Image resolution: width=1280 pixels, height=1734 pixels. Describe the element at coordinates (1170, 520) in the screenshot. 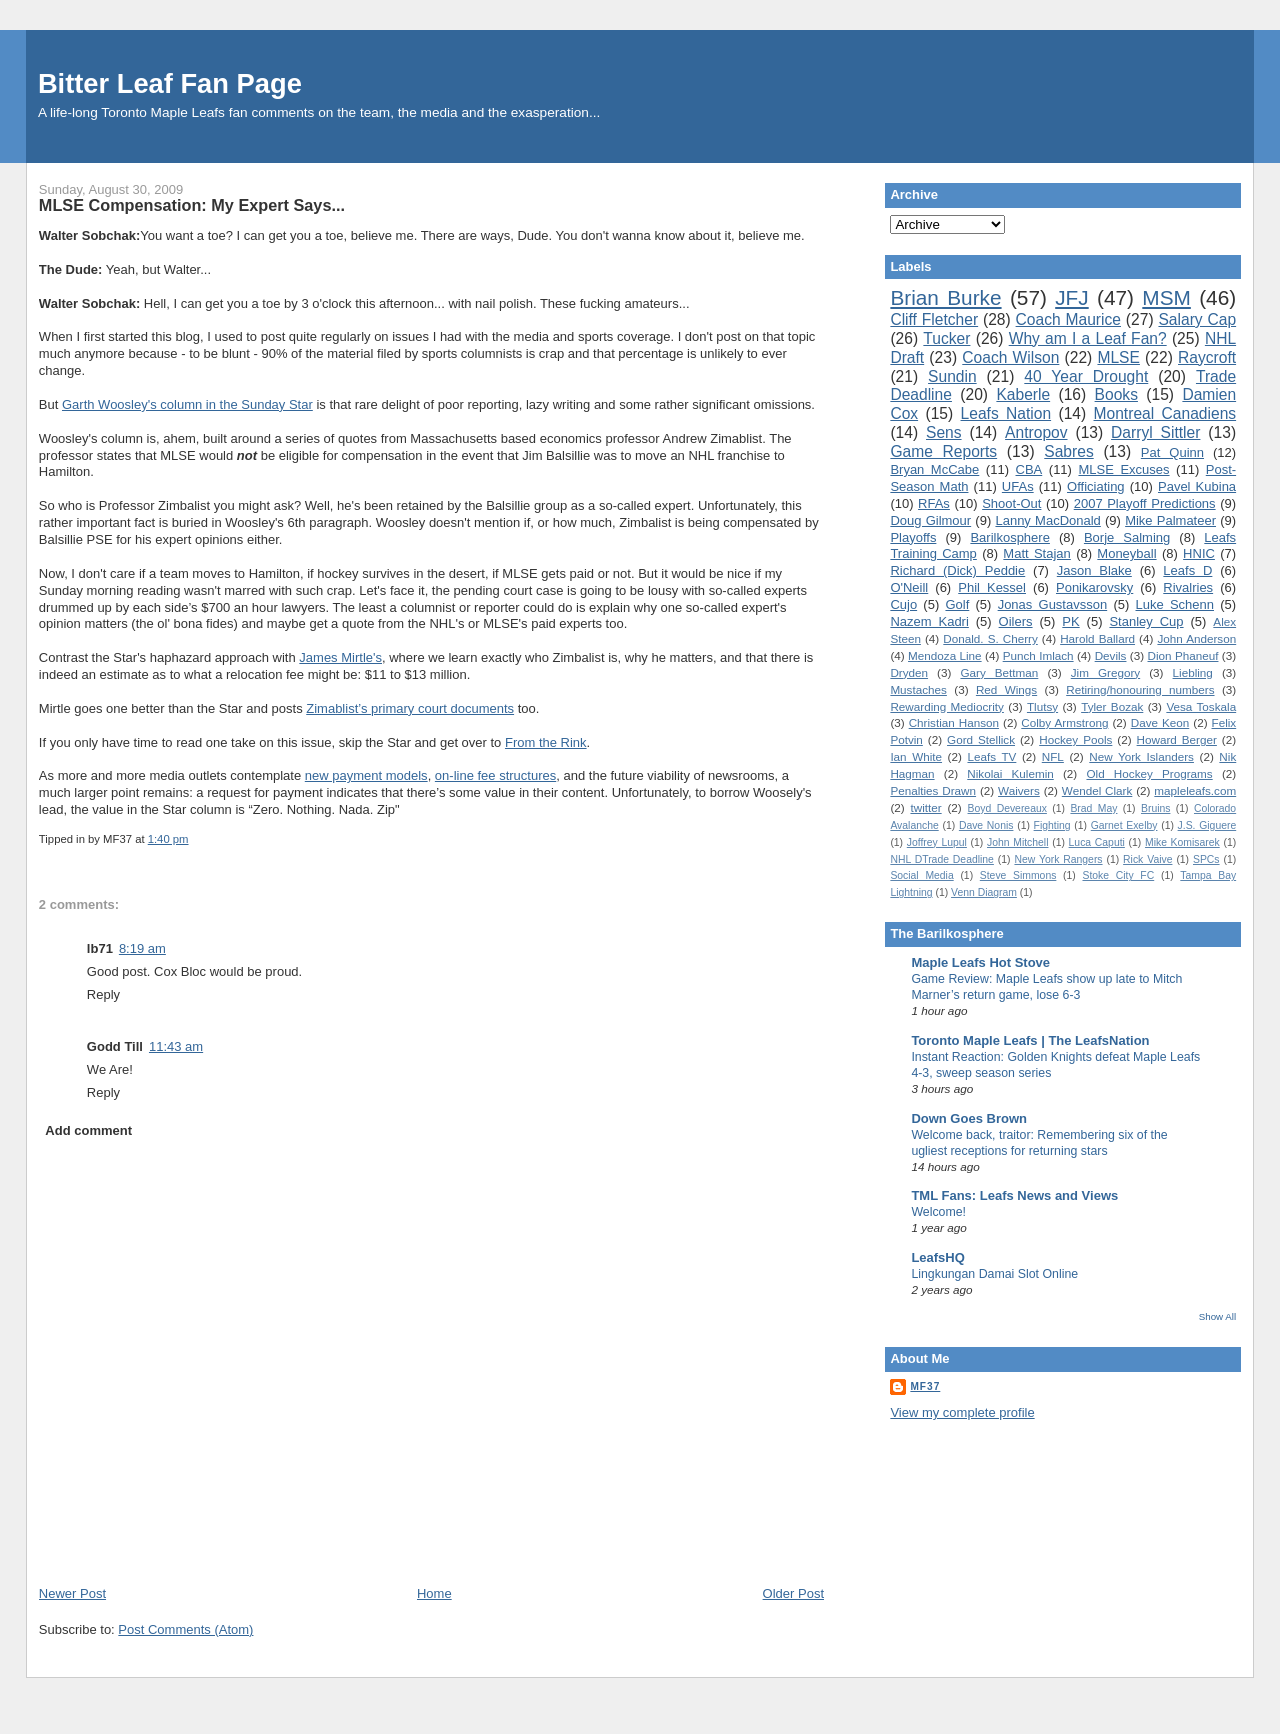

I see `Mike Palmateer` at that location.